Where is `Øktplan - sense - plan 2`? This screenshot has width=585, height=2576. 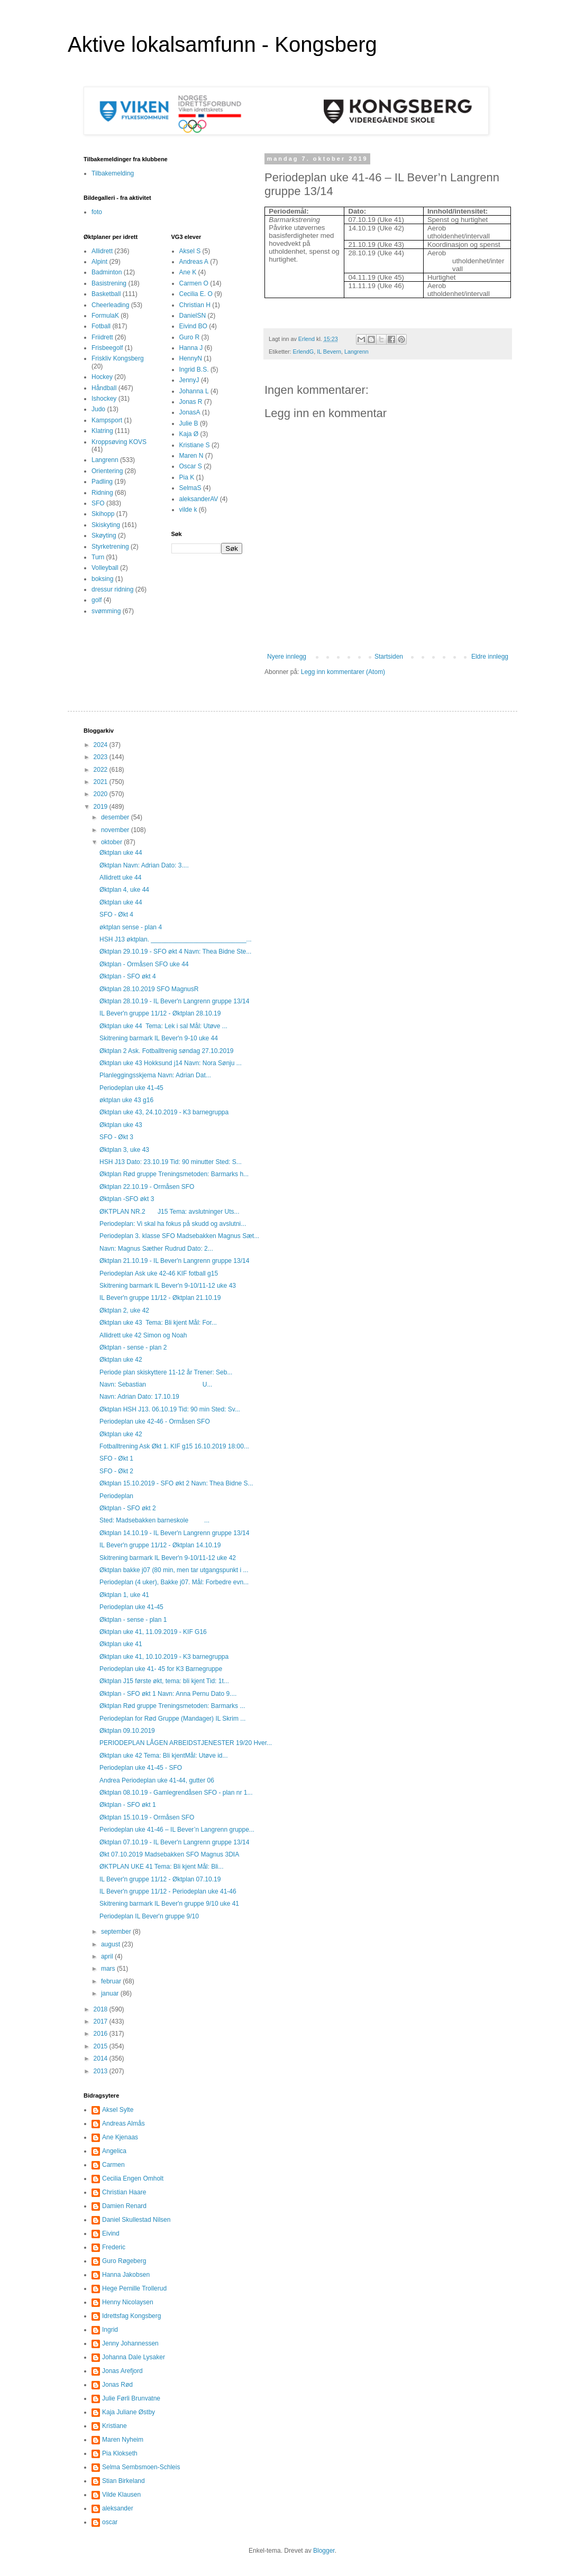
Øktplan - sense - plan 2 is located at coordinates (133, 1347).